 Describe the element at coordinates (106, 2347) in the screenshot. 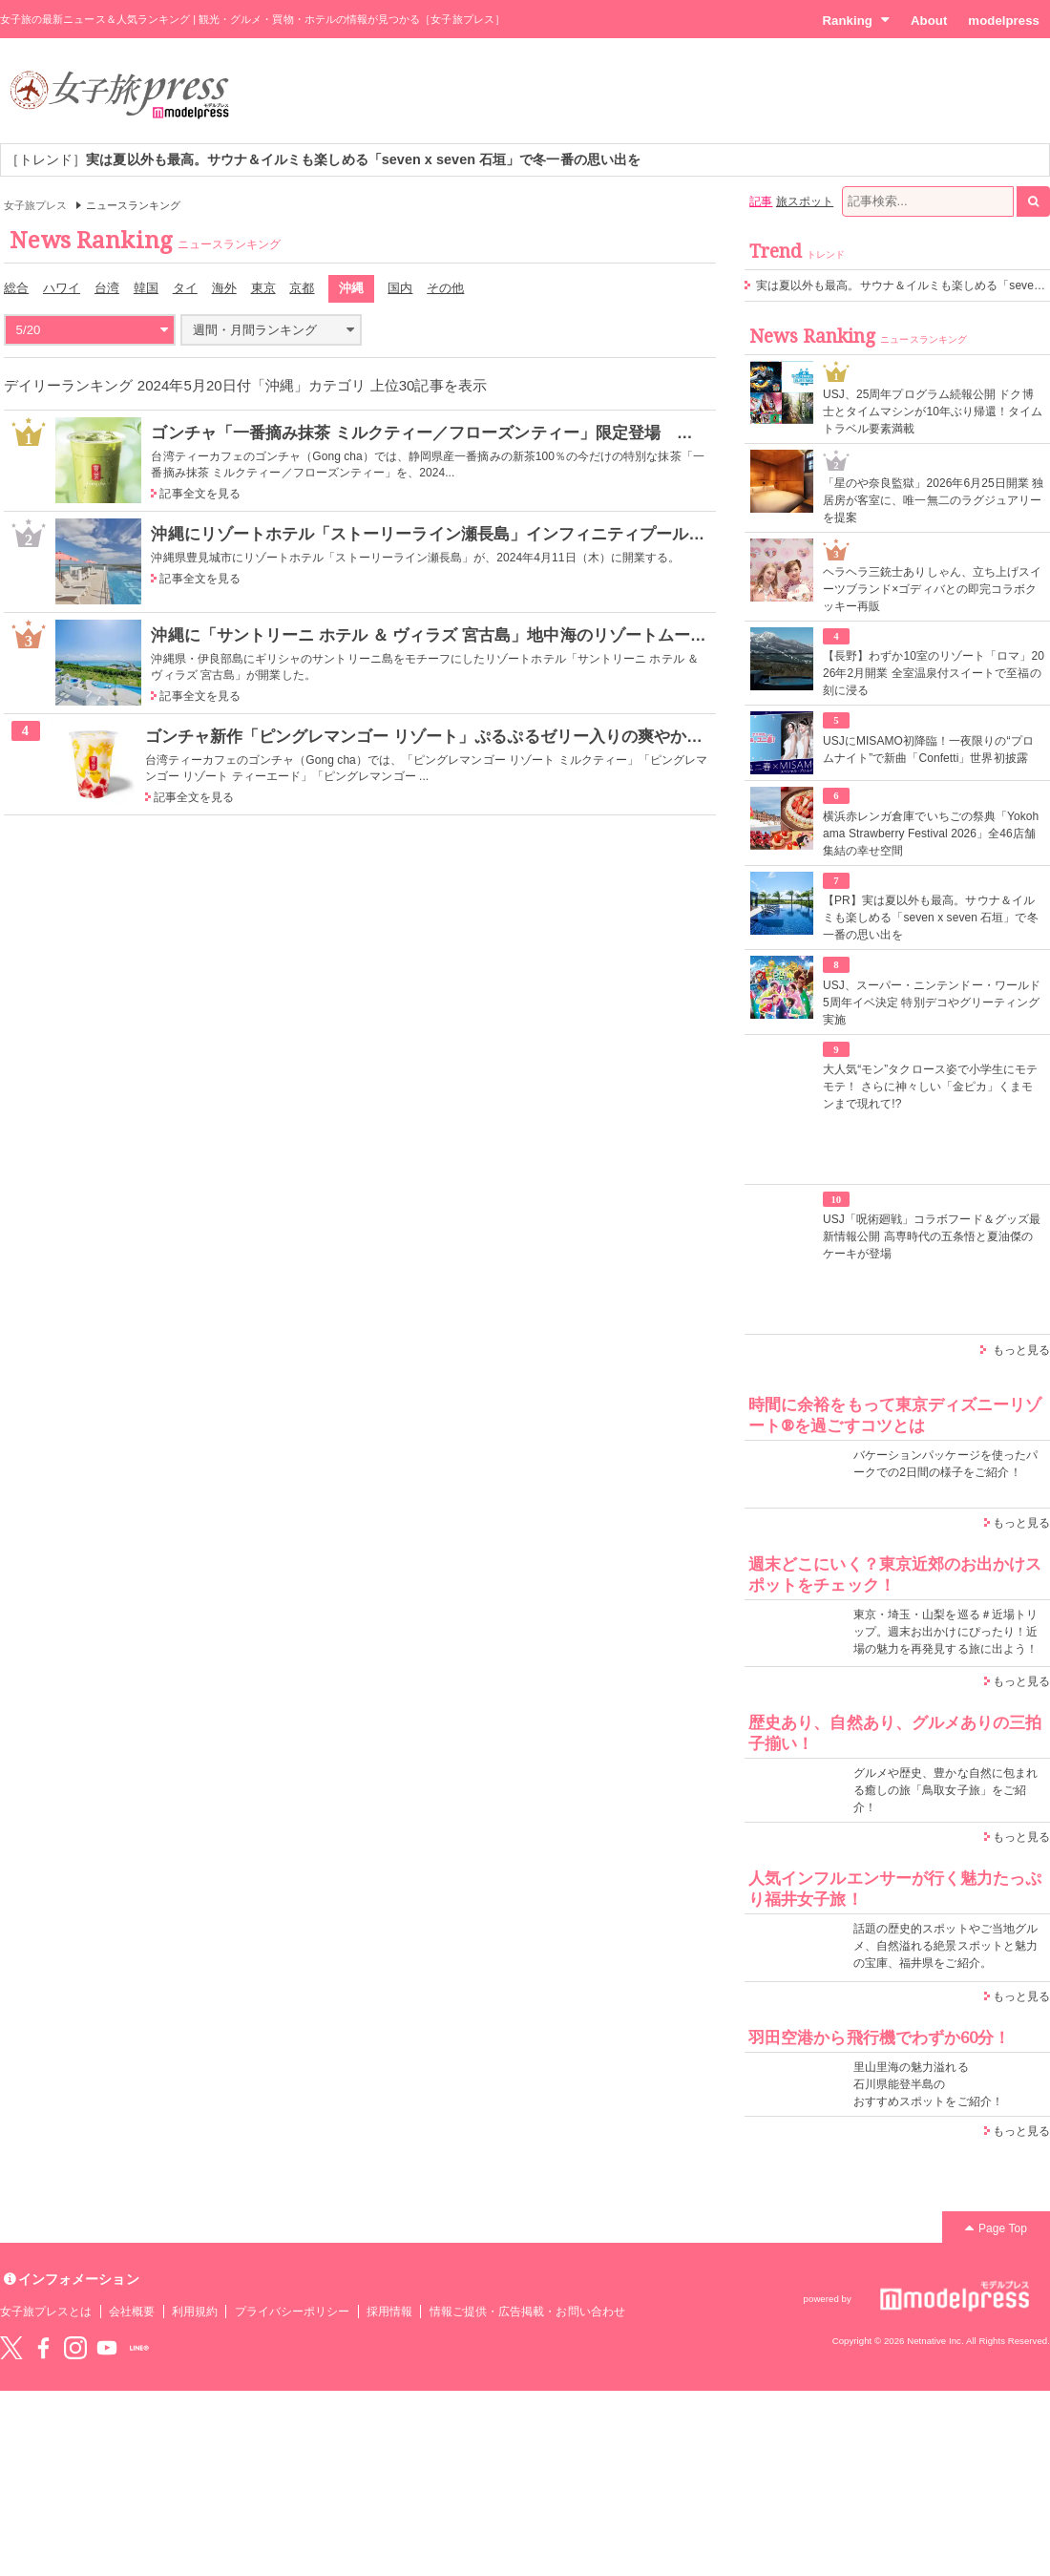

I see `YouTube` at that location.